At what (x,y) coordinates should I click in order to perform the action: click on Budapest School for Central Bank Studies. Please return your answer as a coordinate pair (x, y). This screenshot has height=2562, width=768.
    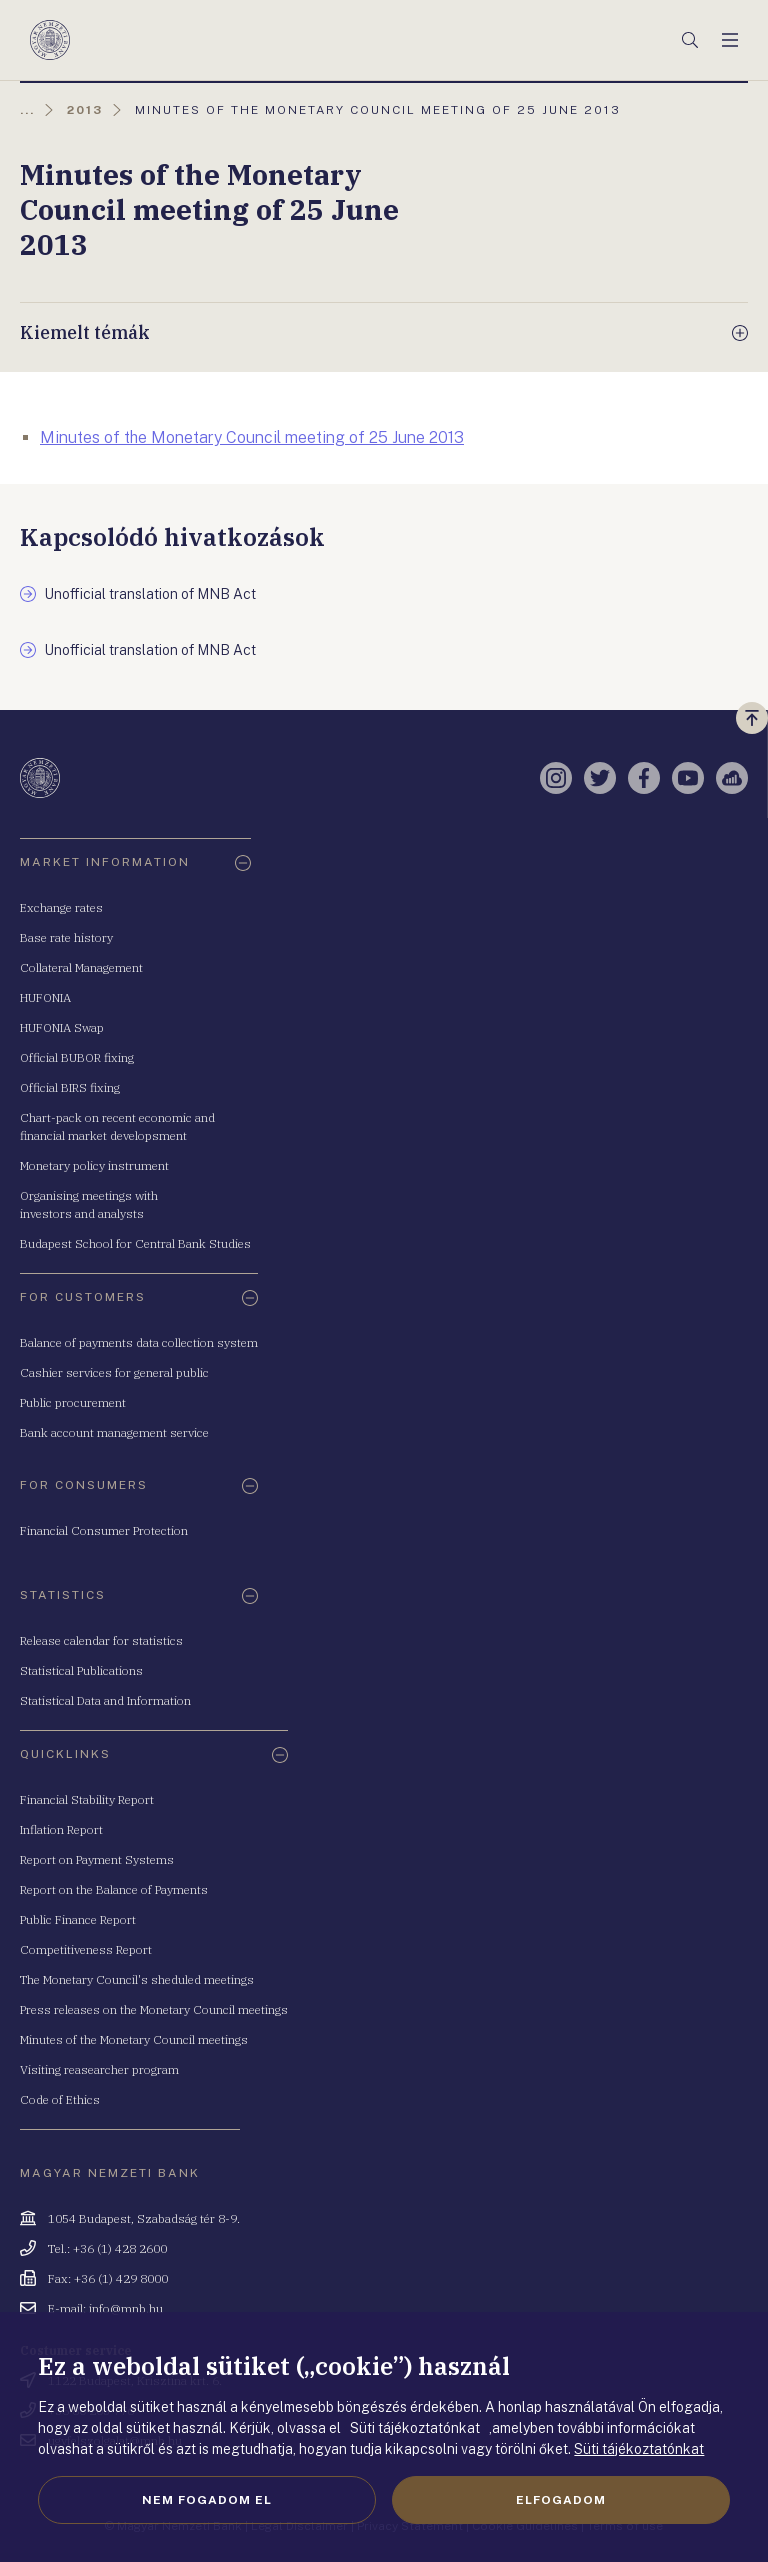
    Looking at the image, I should click on (135, 1243).